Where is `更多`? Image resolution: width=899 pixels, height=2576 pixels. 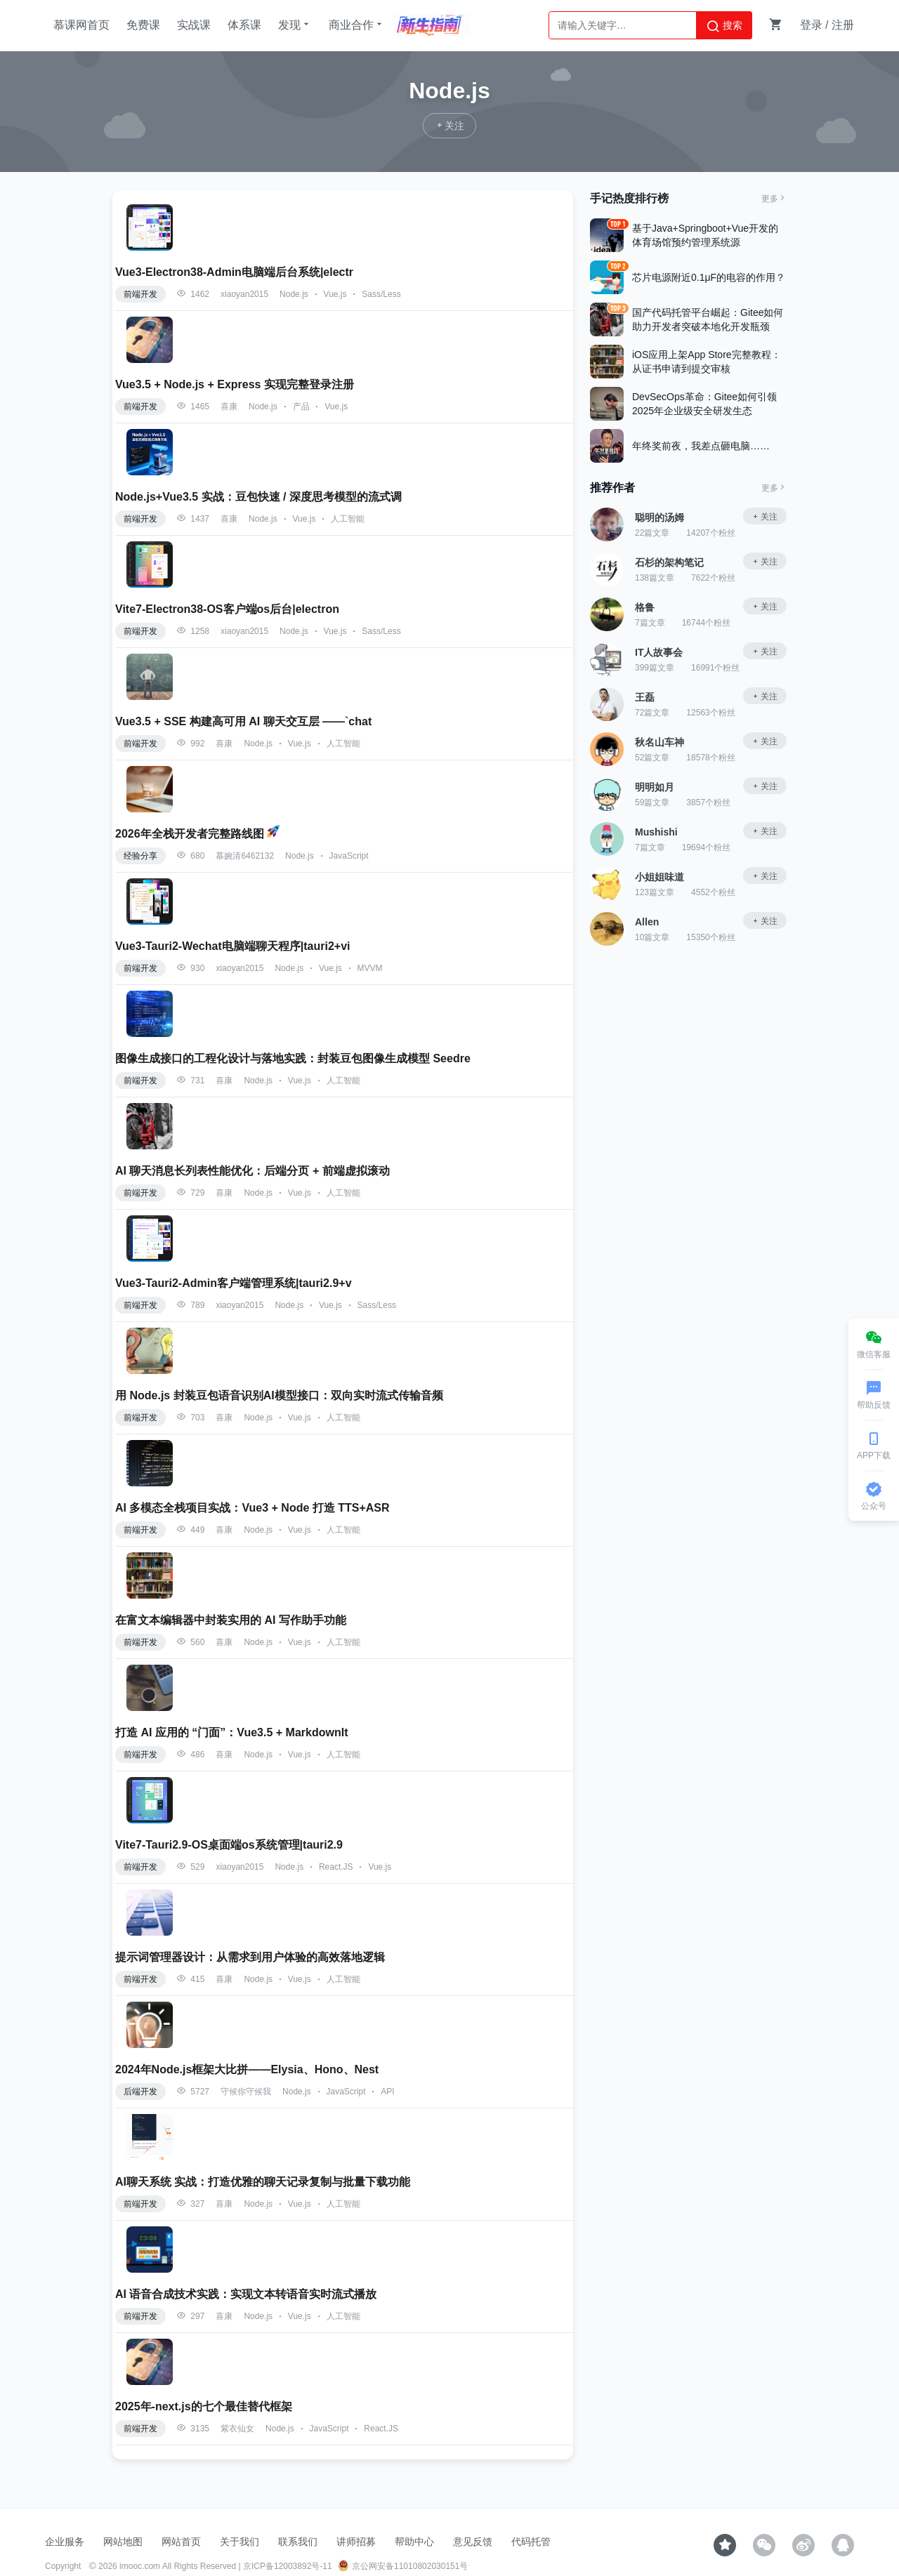 更多 is located at coordinates (774, 199).